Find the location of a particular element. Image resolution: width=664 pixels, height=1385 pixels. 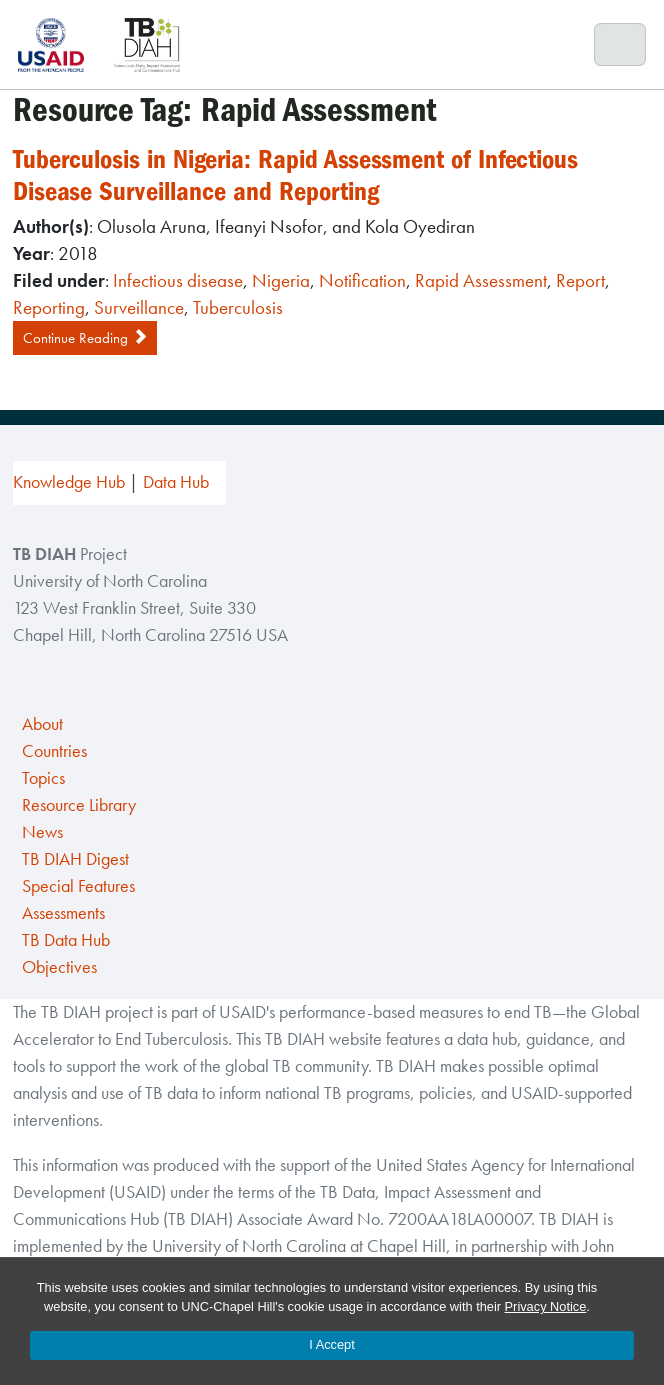

Knowledge Hub is located at coordinates (69, 482).